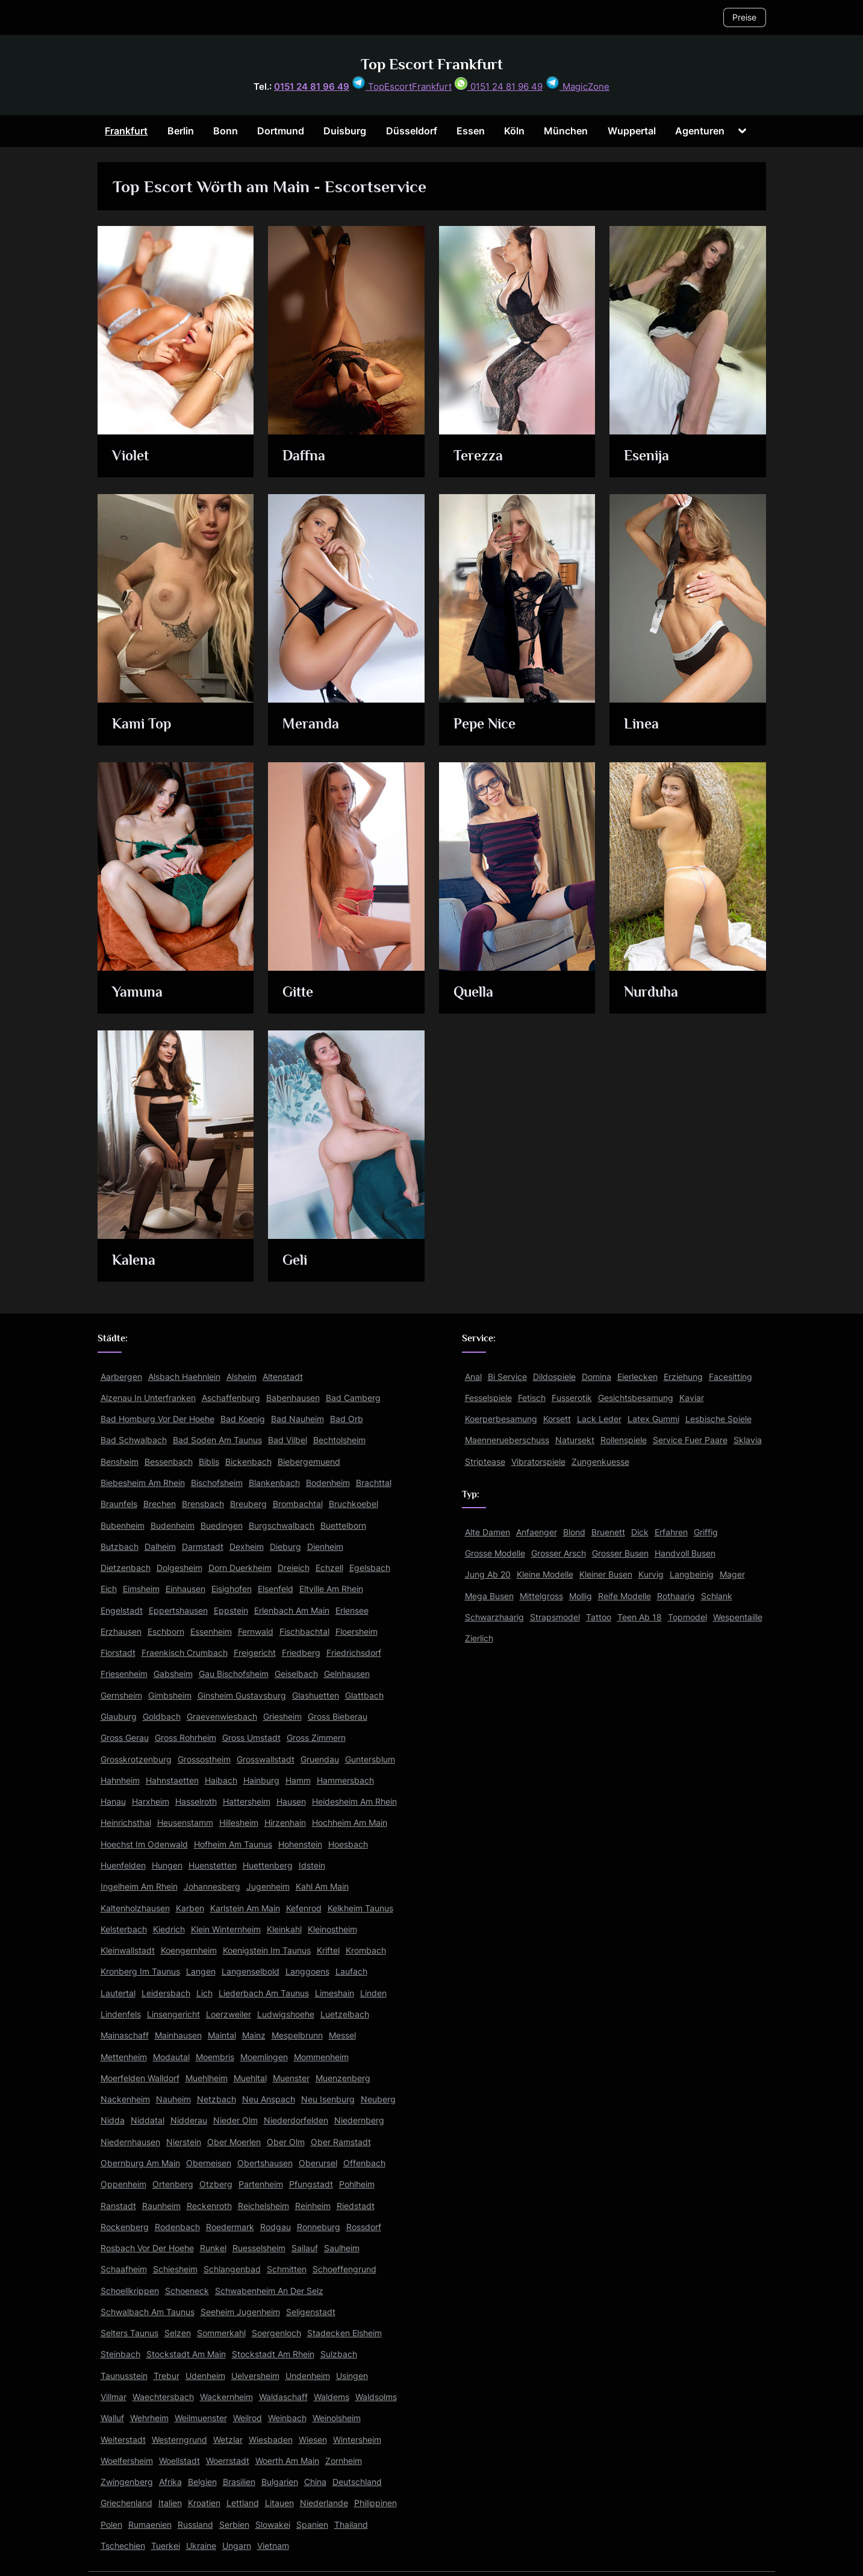  Describe the element at coordinates (329, 1567) in the screenshot. I see `Echzell` at that location.